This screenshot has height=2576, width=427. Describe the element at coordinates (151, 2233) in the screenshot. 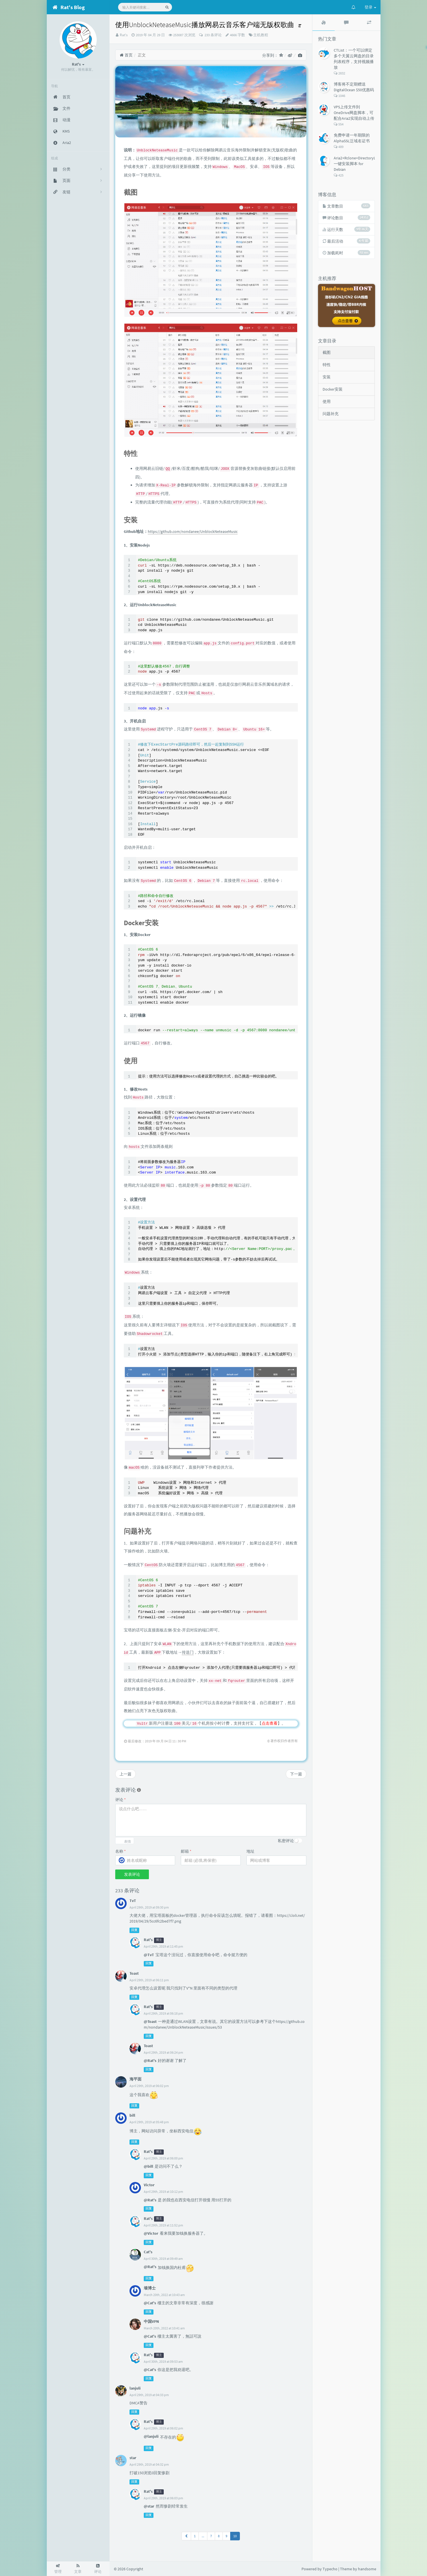

I see `@Victor` at that location.